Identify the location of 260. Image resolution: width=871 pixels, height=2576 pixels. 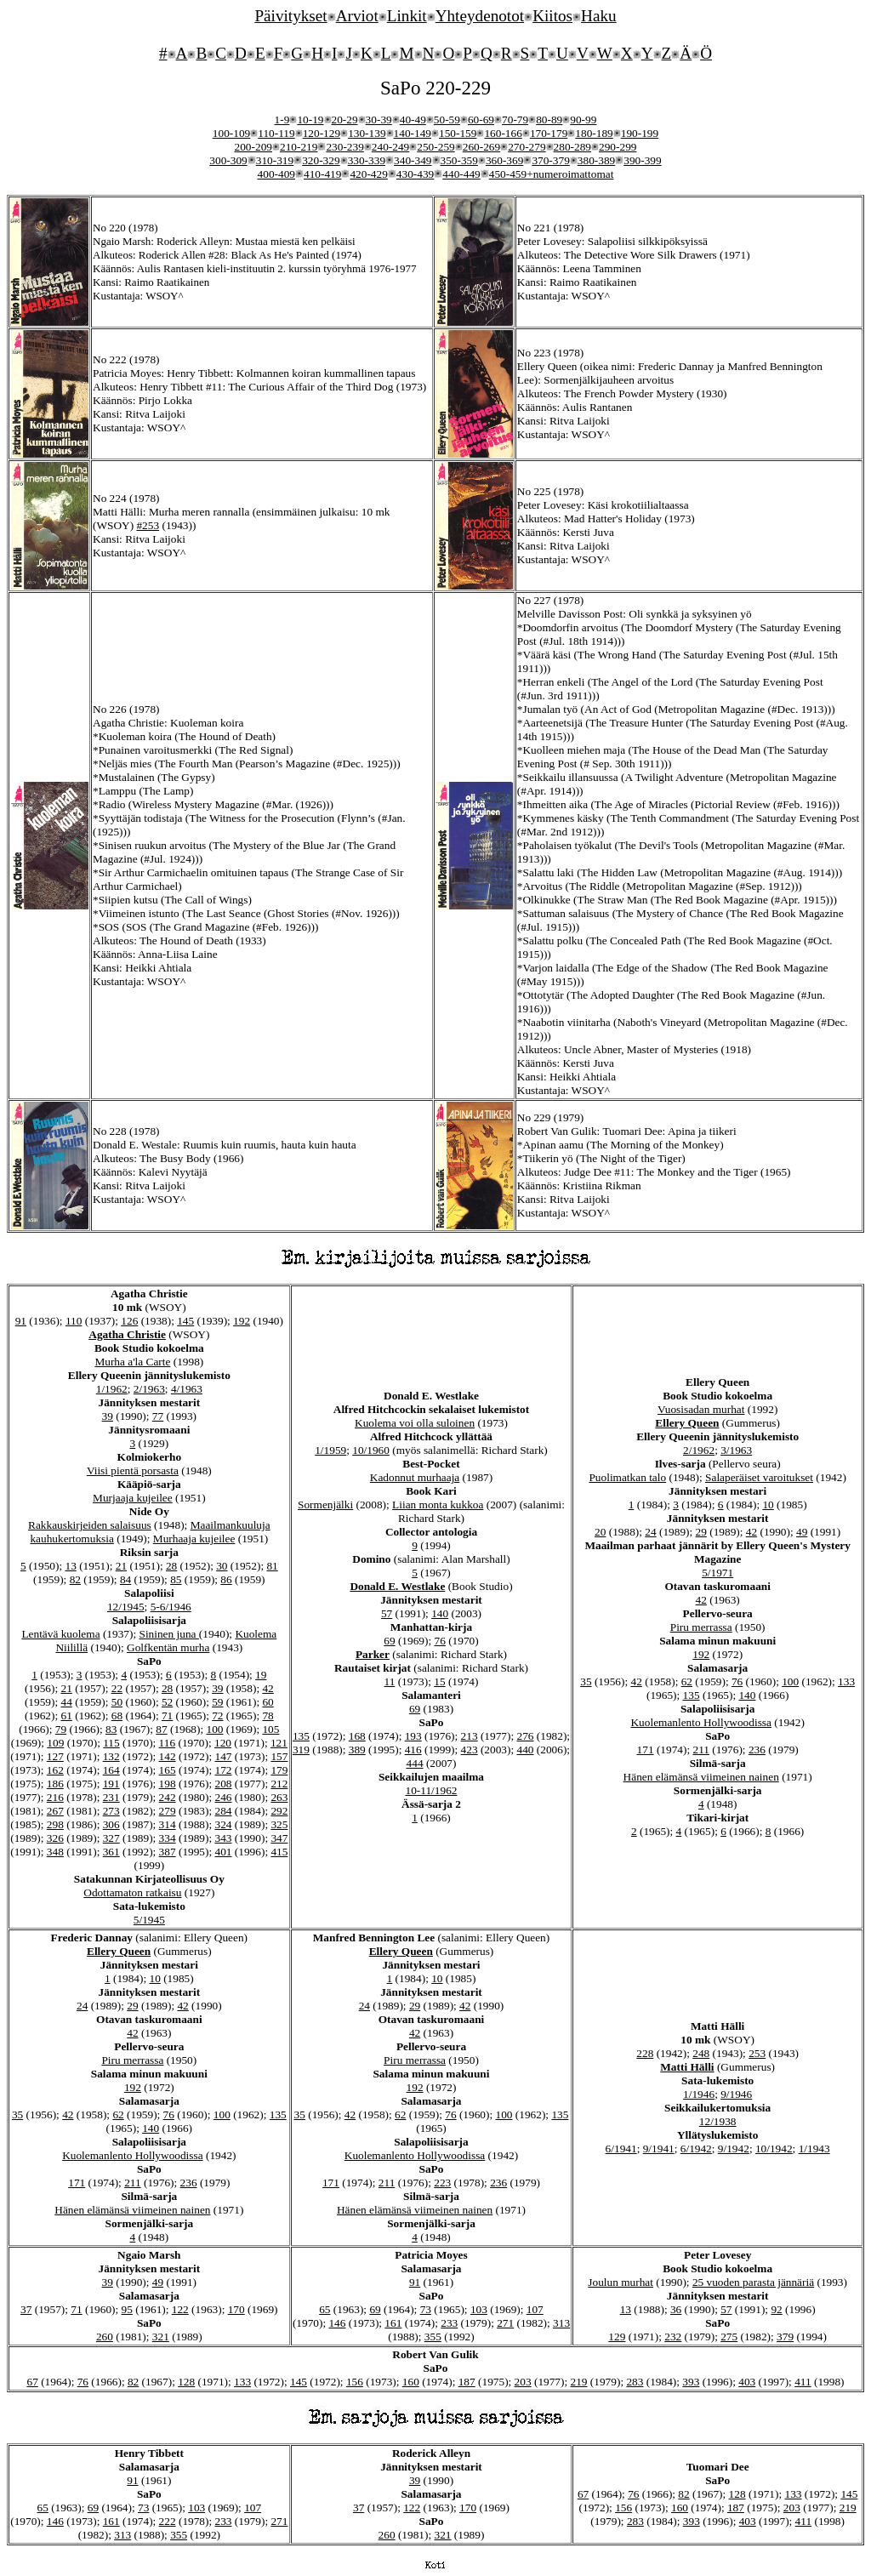
(104, 2336).